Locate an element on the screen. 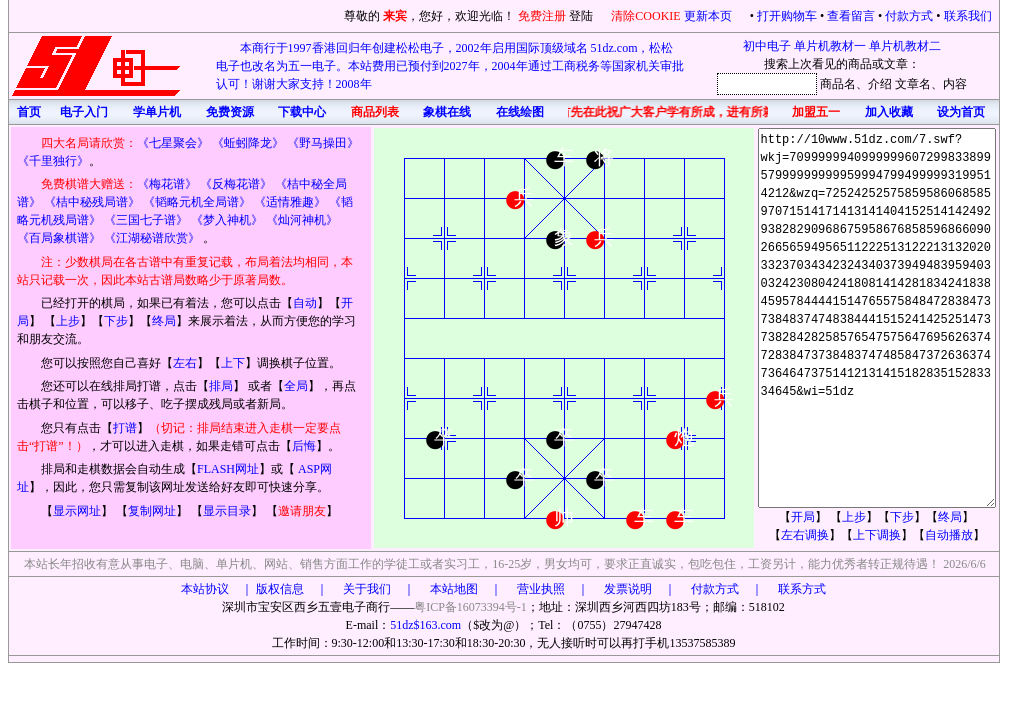 The width and height of the screenshot is (1011, 720). 《桔中秘残局谱》 is located at coordinates (92, 202).